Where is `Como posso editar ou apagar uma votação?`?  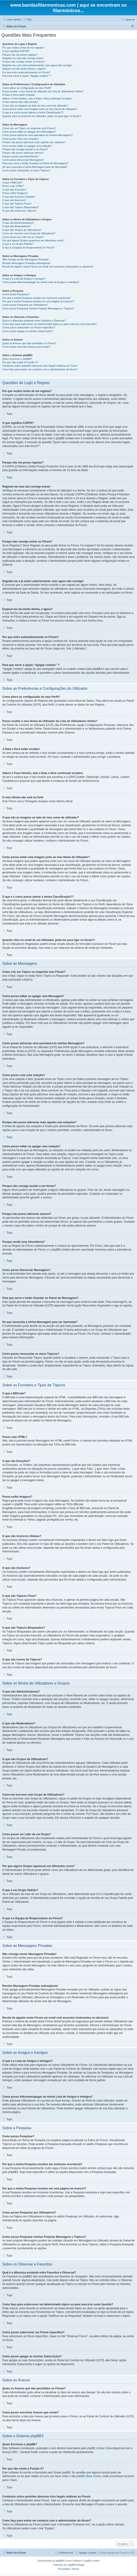
Como posso editar ou apagar uma votação? is located at coordinates (27, 145).